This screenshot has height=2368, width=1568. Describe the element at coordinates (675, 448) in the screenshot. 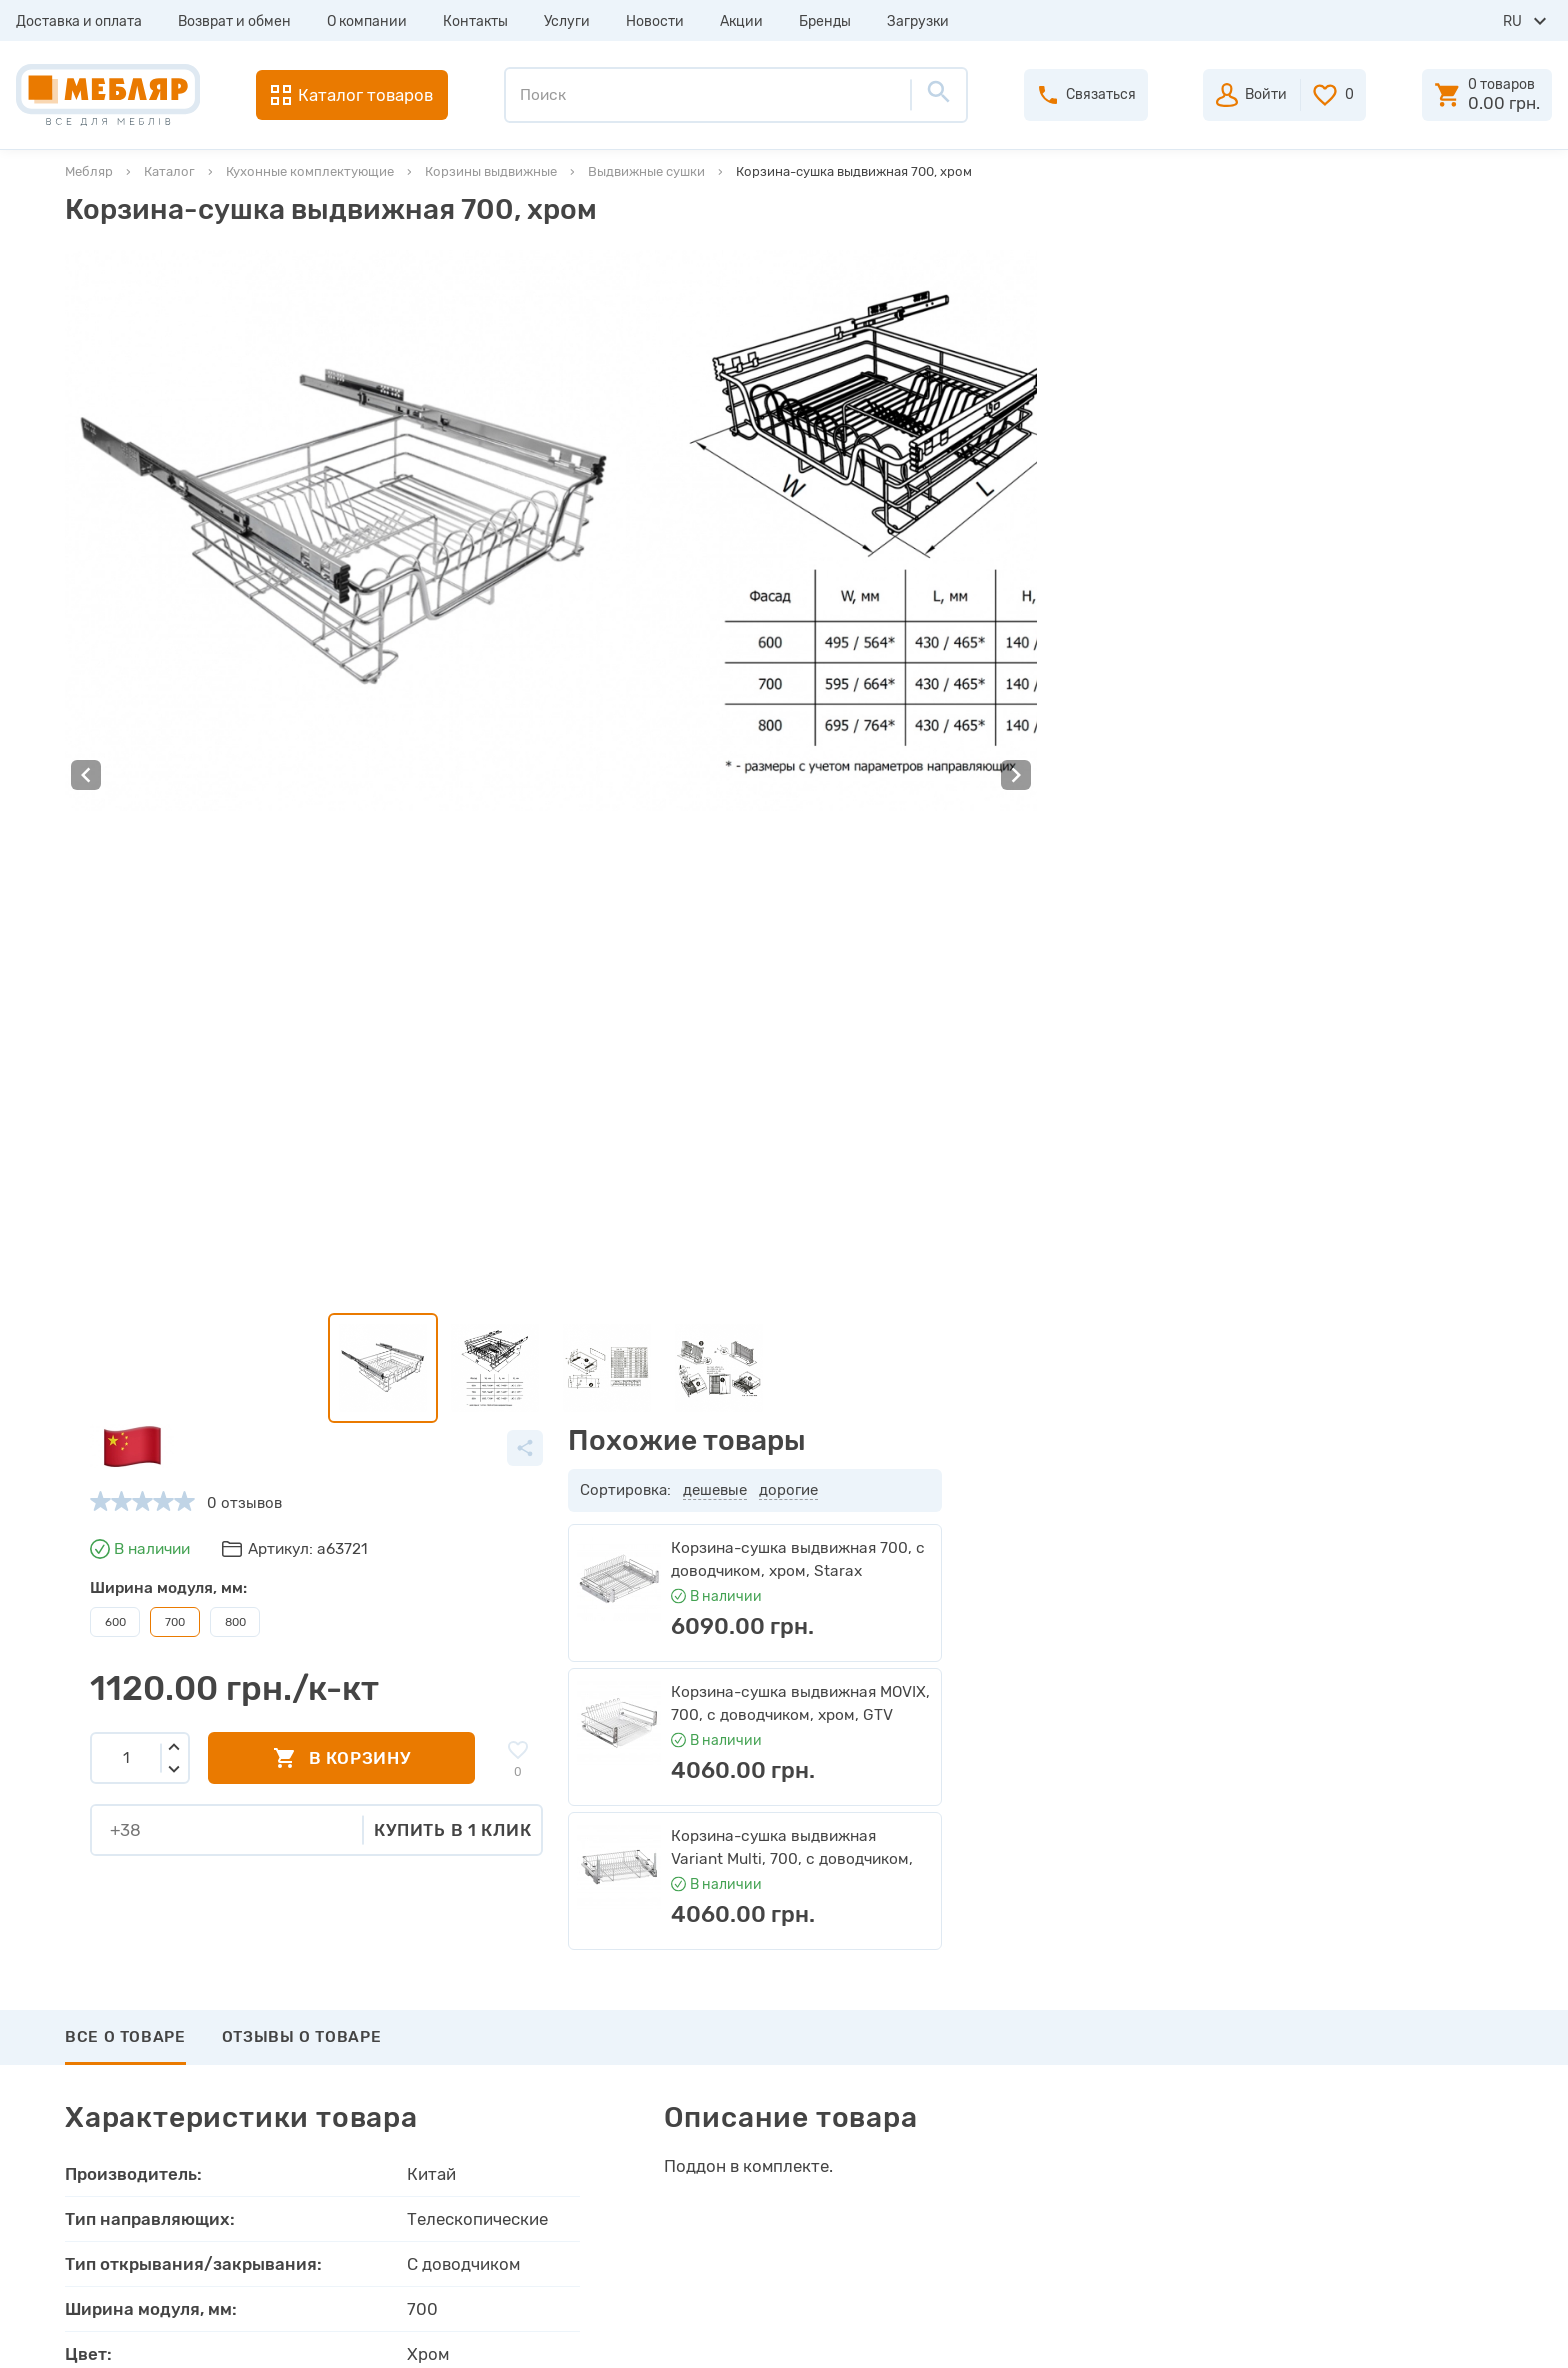

I see `600` at that location.